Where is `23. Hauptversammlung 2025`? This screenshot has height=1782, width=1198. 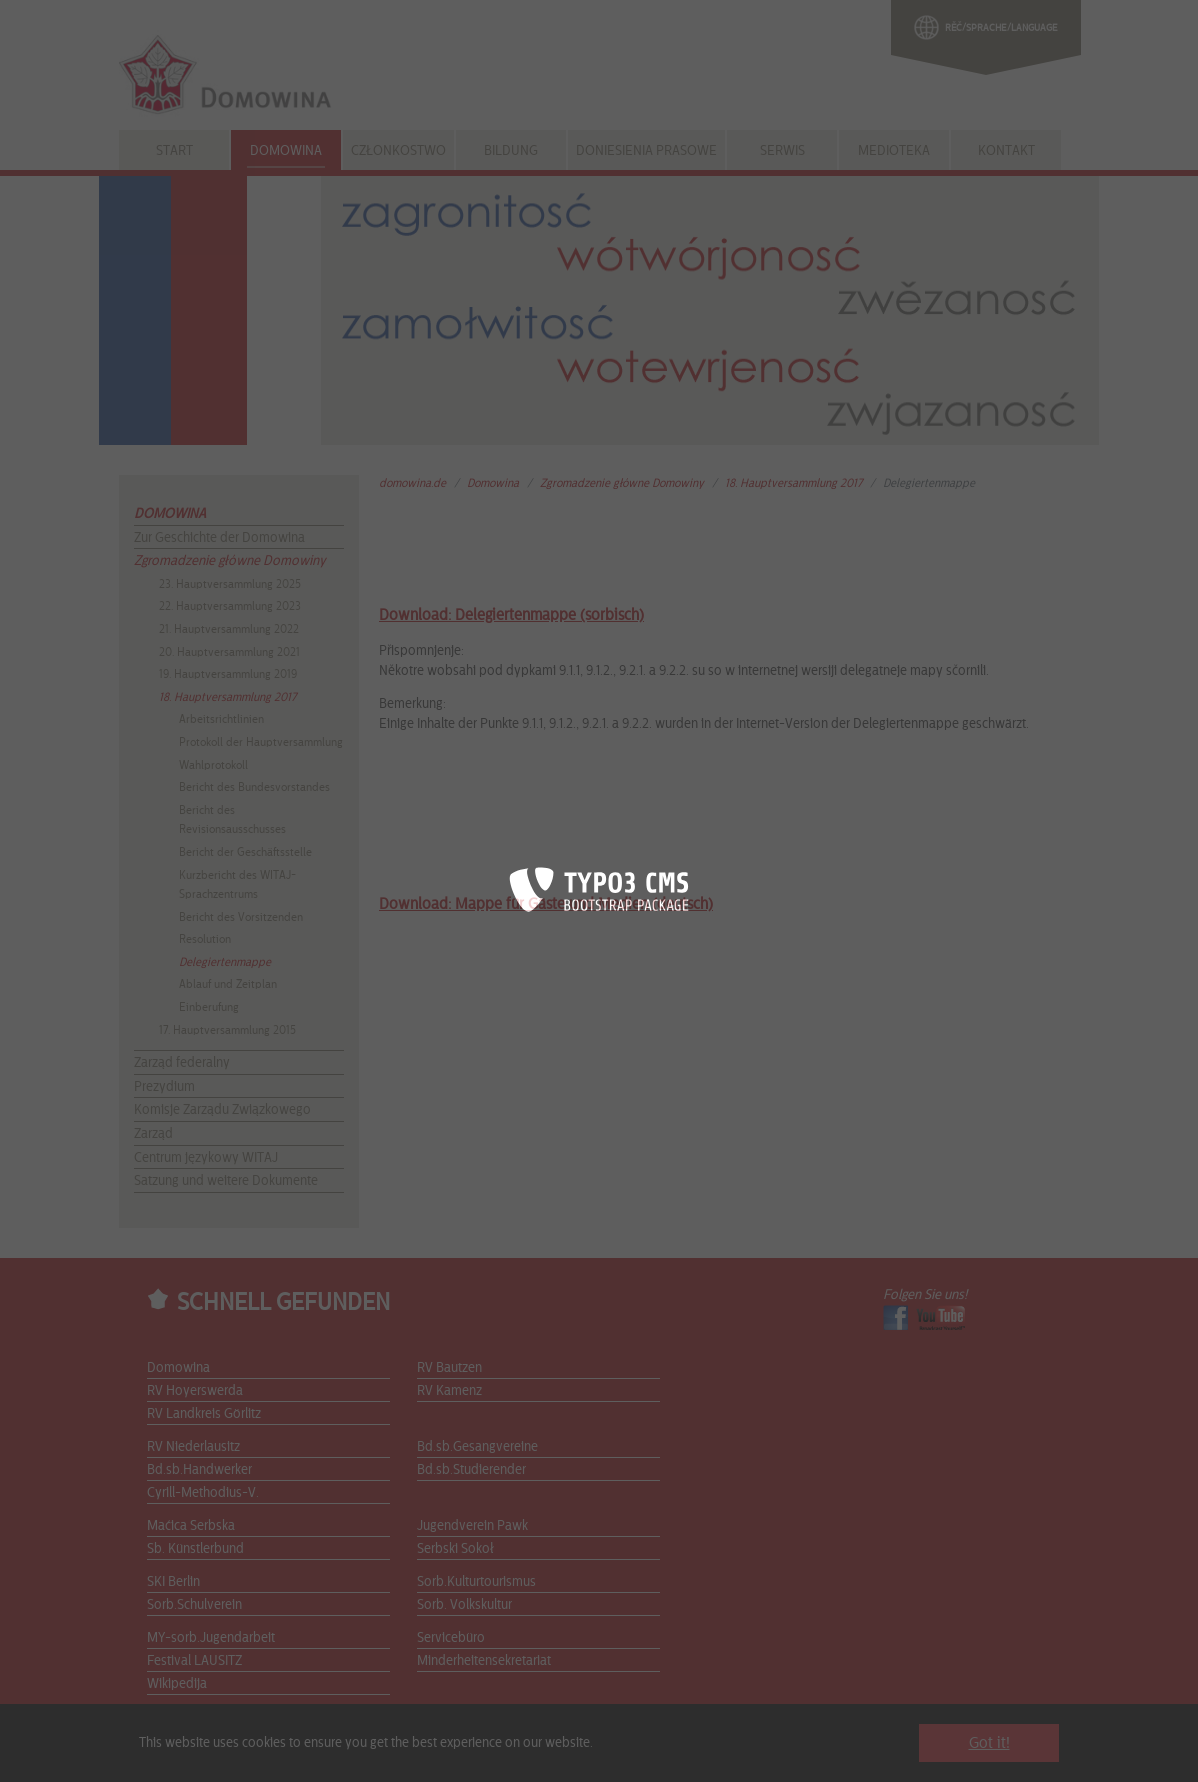 23. Hauptversammlung 2025 is located at coordinates (230, 584).